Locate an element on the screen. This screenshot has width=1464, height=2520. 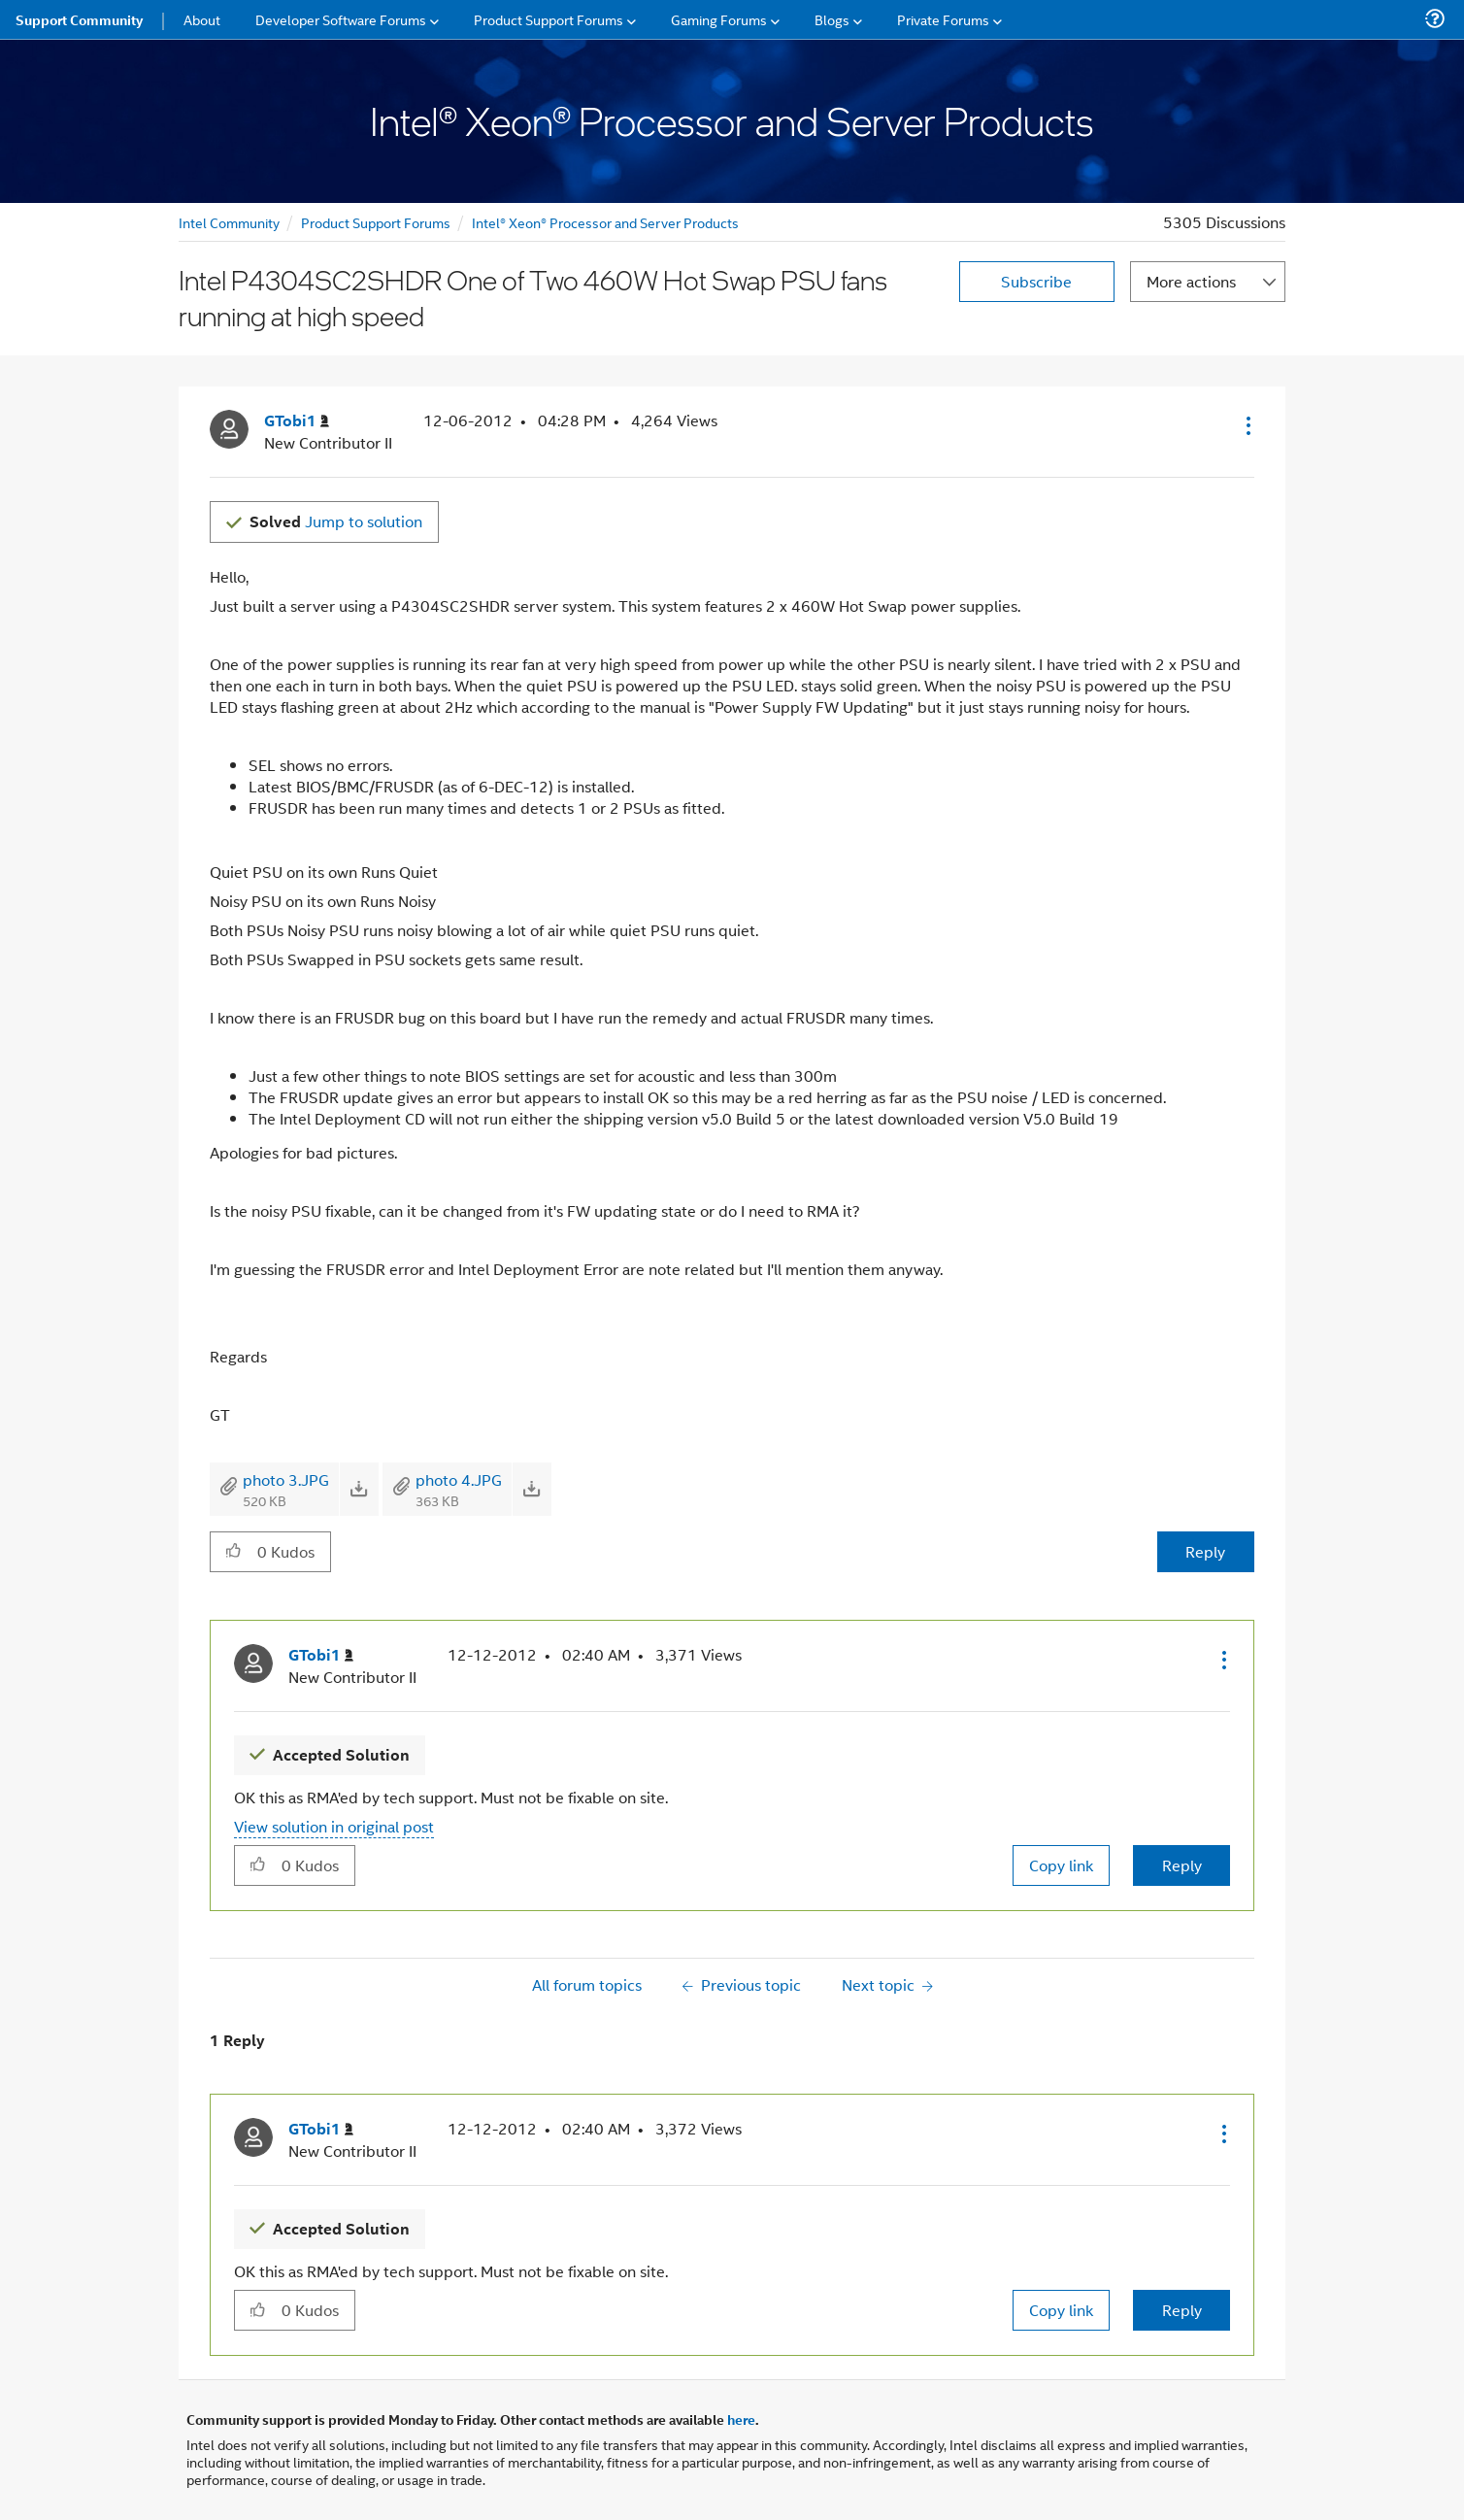
More actions [button] is located at coordinates (1191, 281).